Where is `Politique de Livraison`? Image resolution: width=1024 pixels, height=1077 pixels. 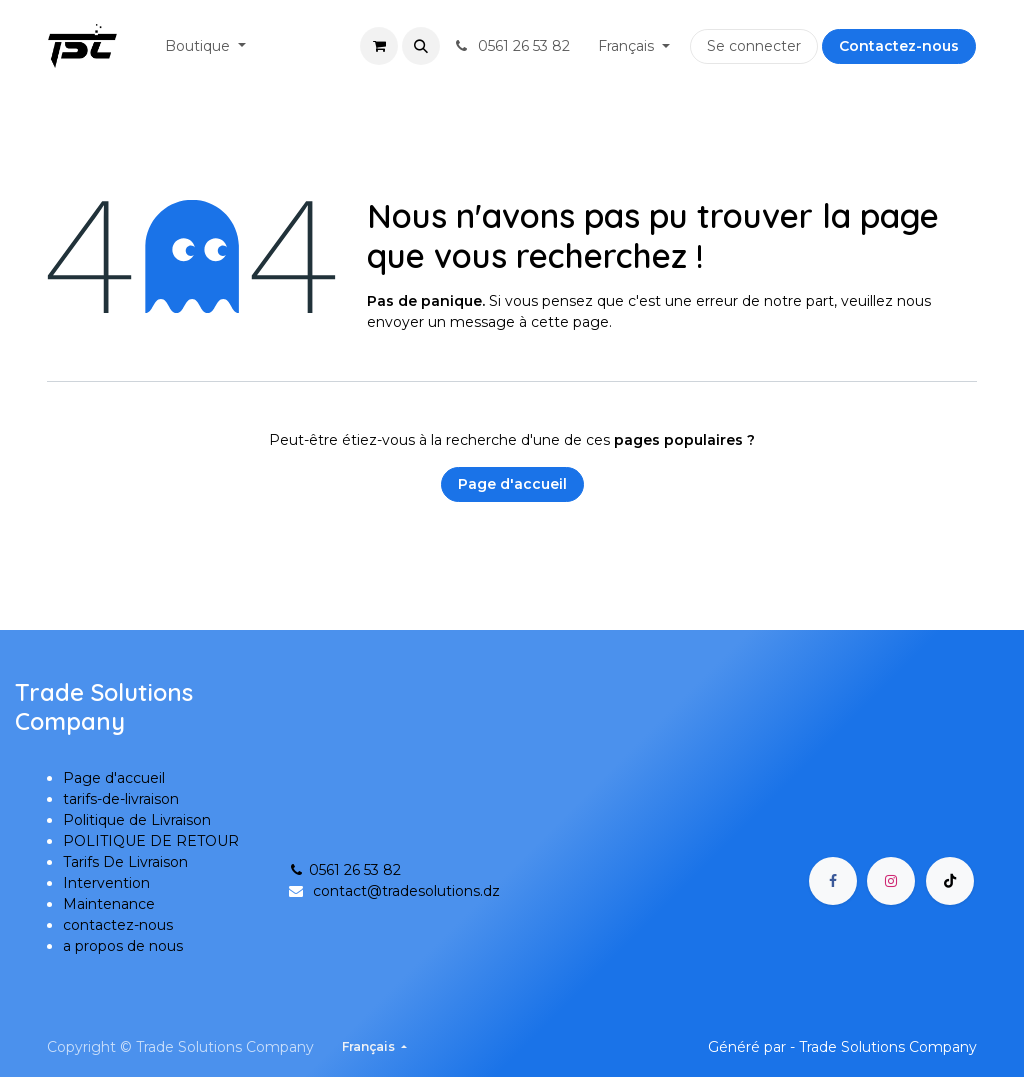 Politique de Livraison is located at coordinates (137, 820).